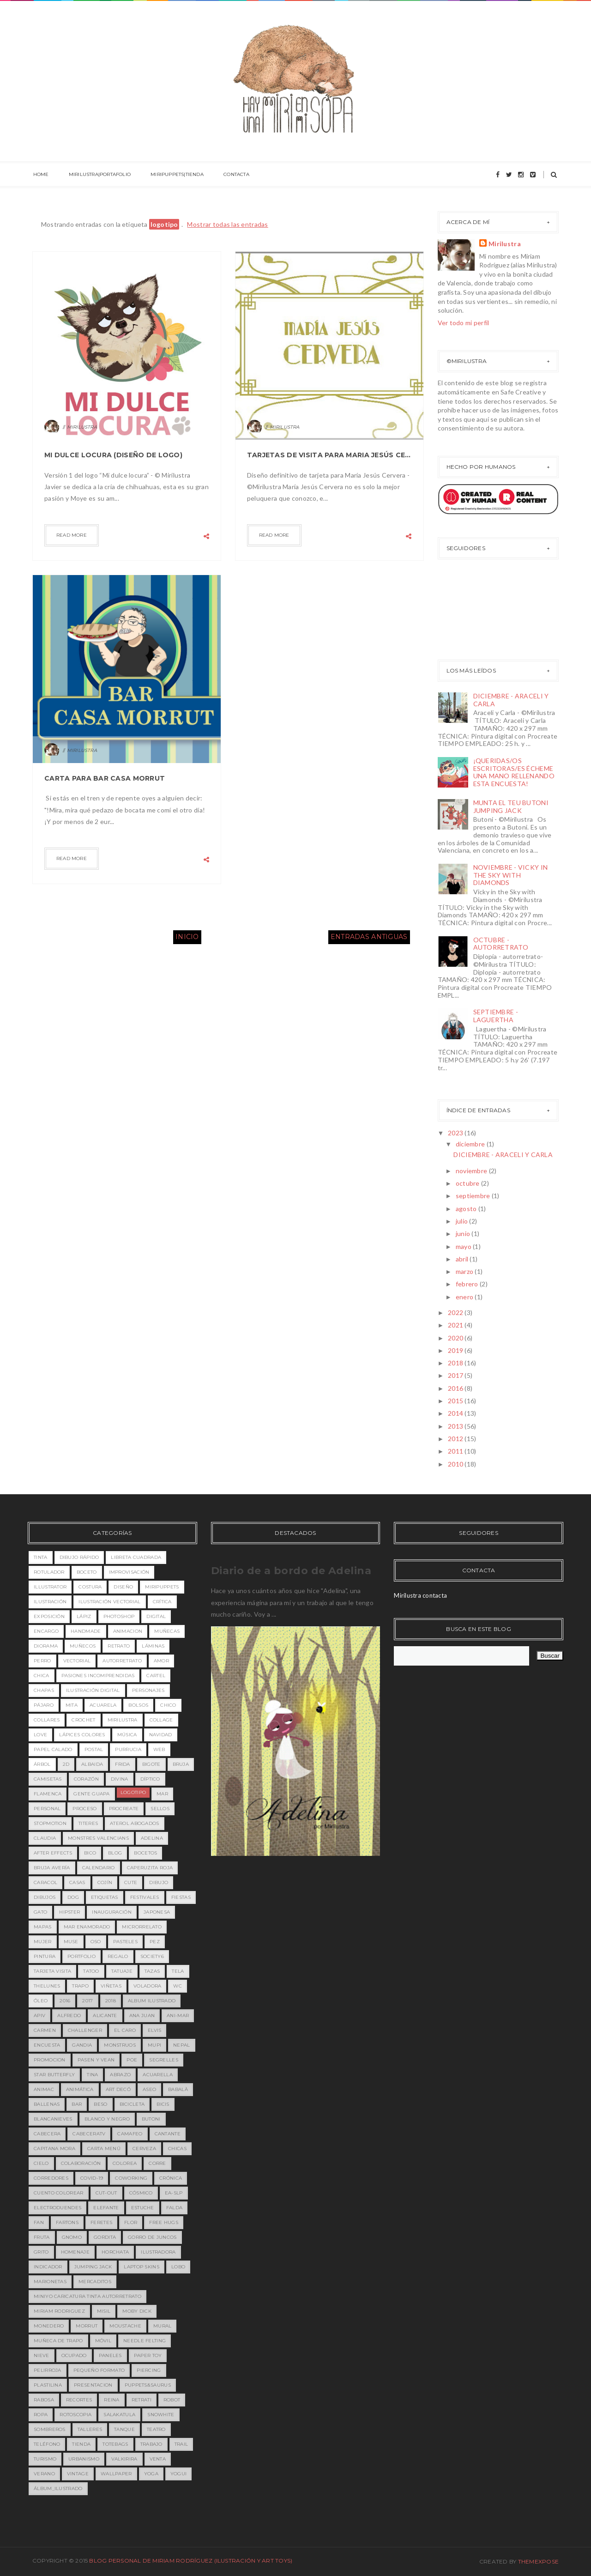  Describe the element at coordinates (122, 1971) in the screenshot. I see `tatuaje` at that location.